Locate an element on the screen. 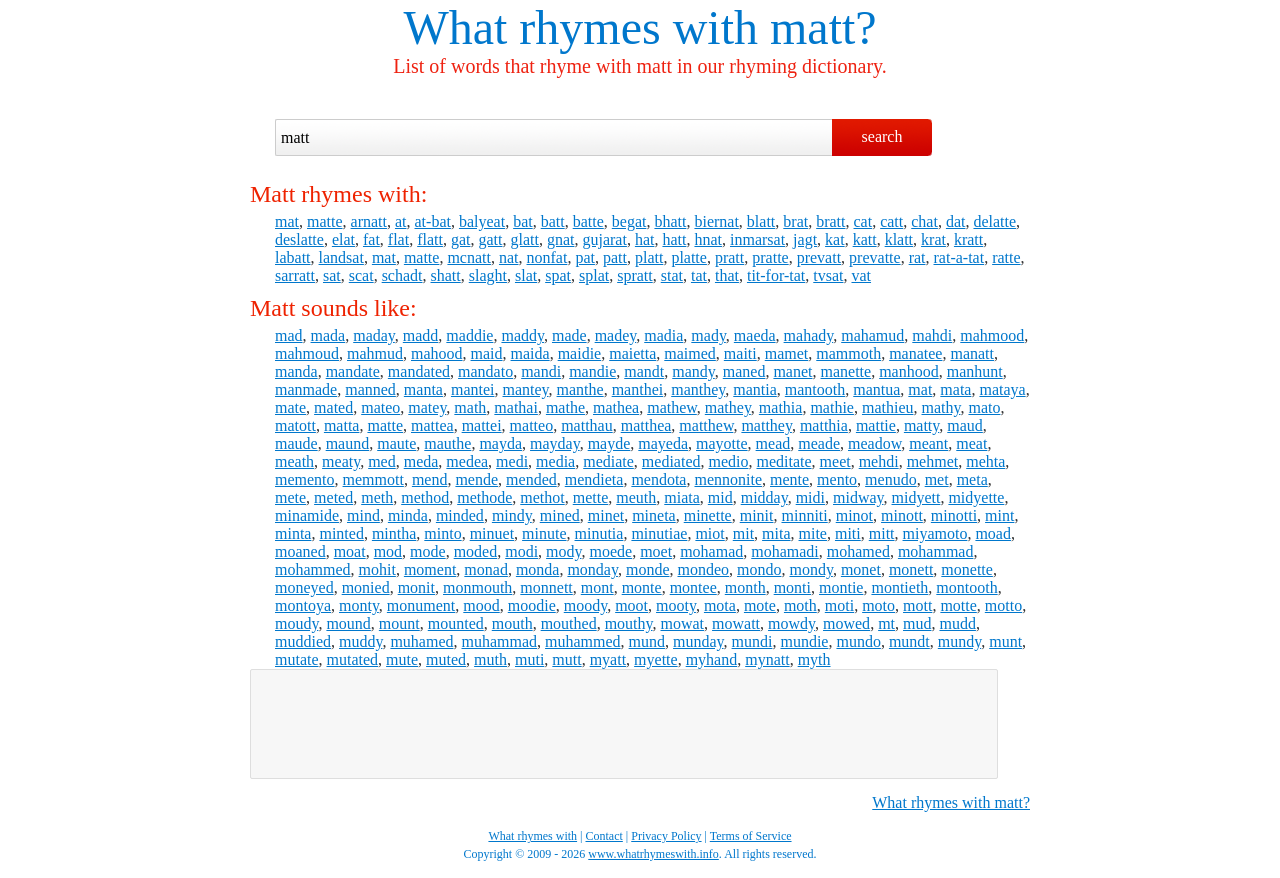  matthia is located at coordinates (824, 425).